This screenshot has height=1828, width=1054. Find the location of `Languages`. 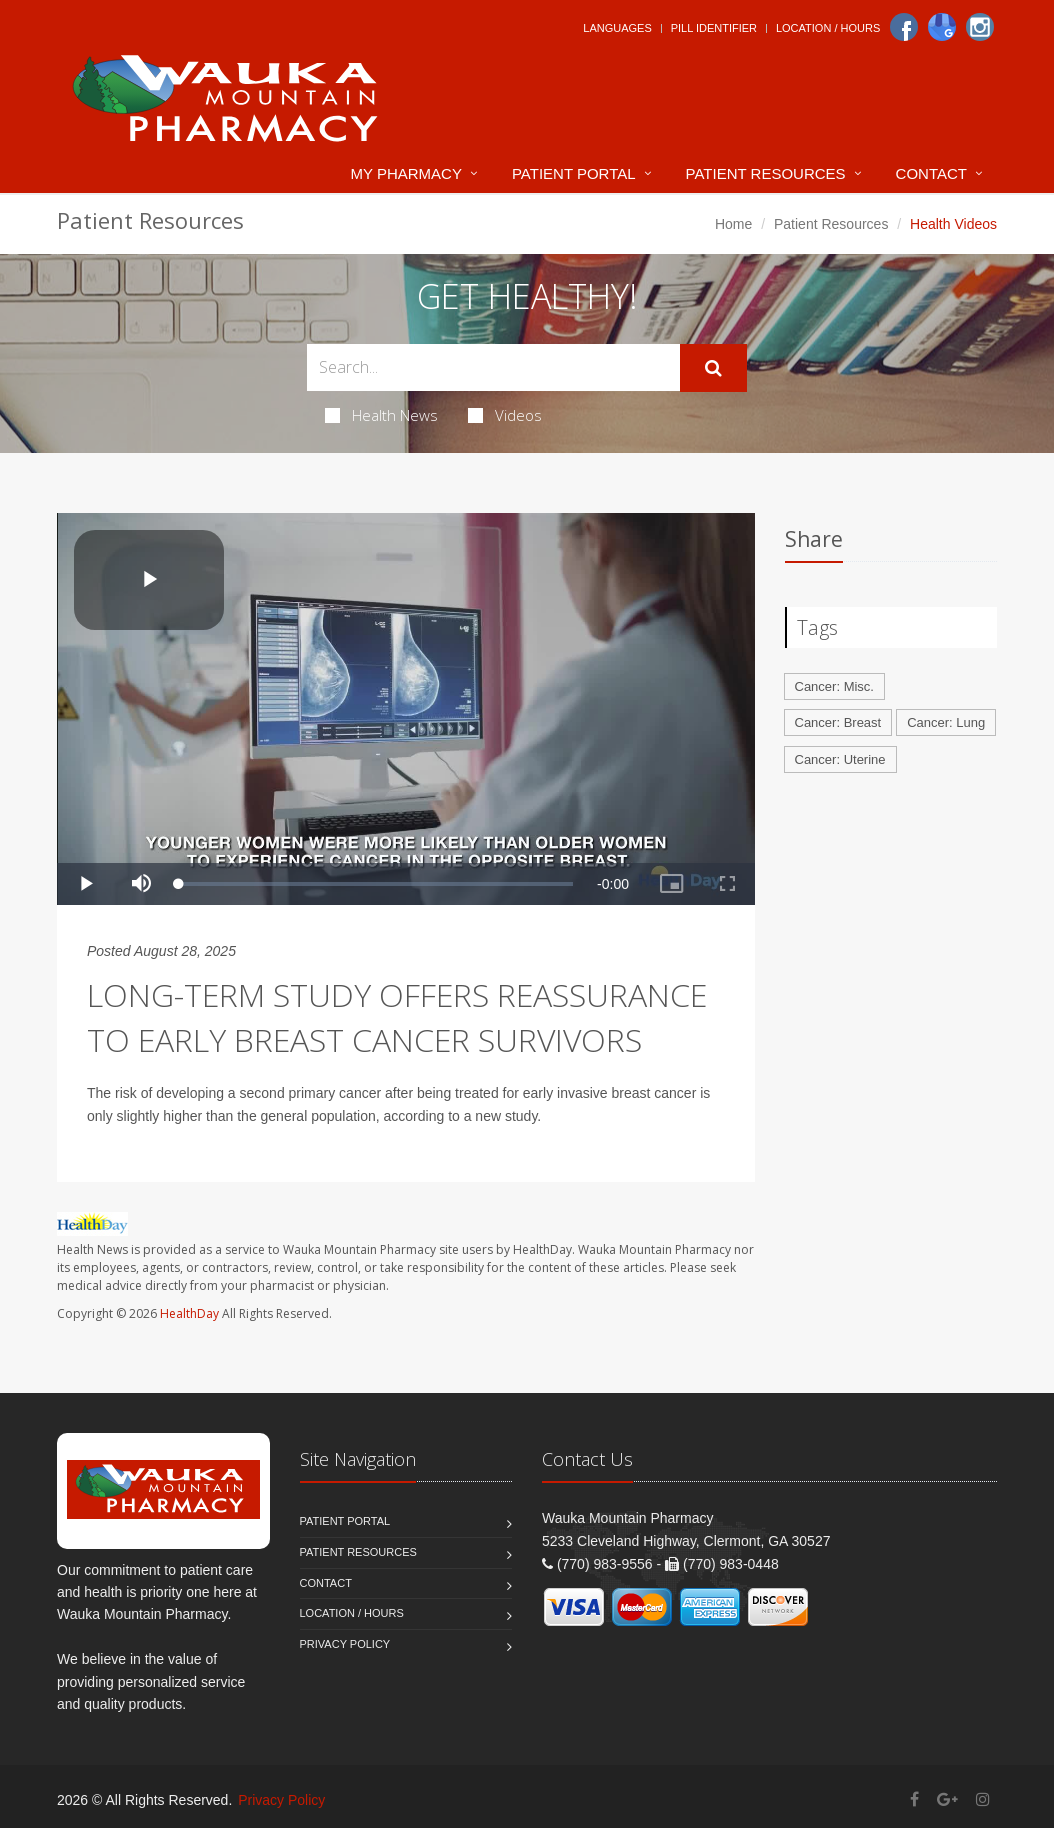

Languages is located at coordinates (617, 28).